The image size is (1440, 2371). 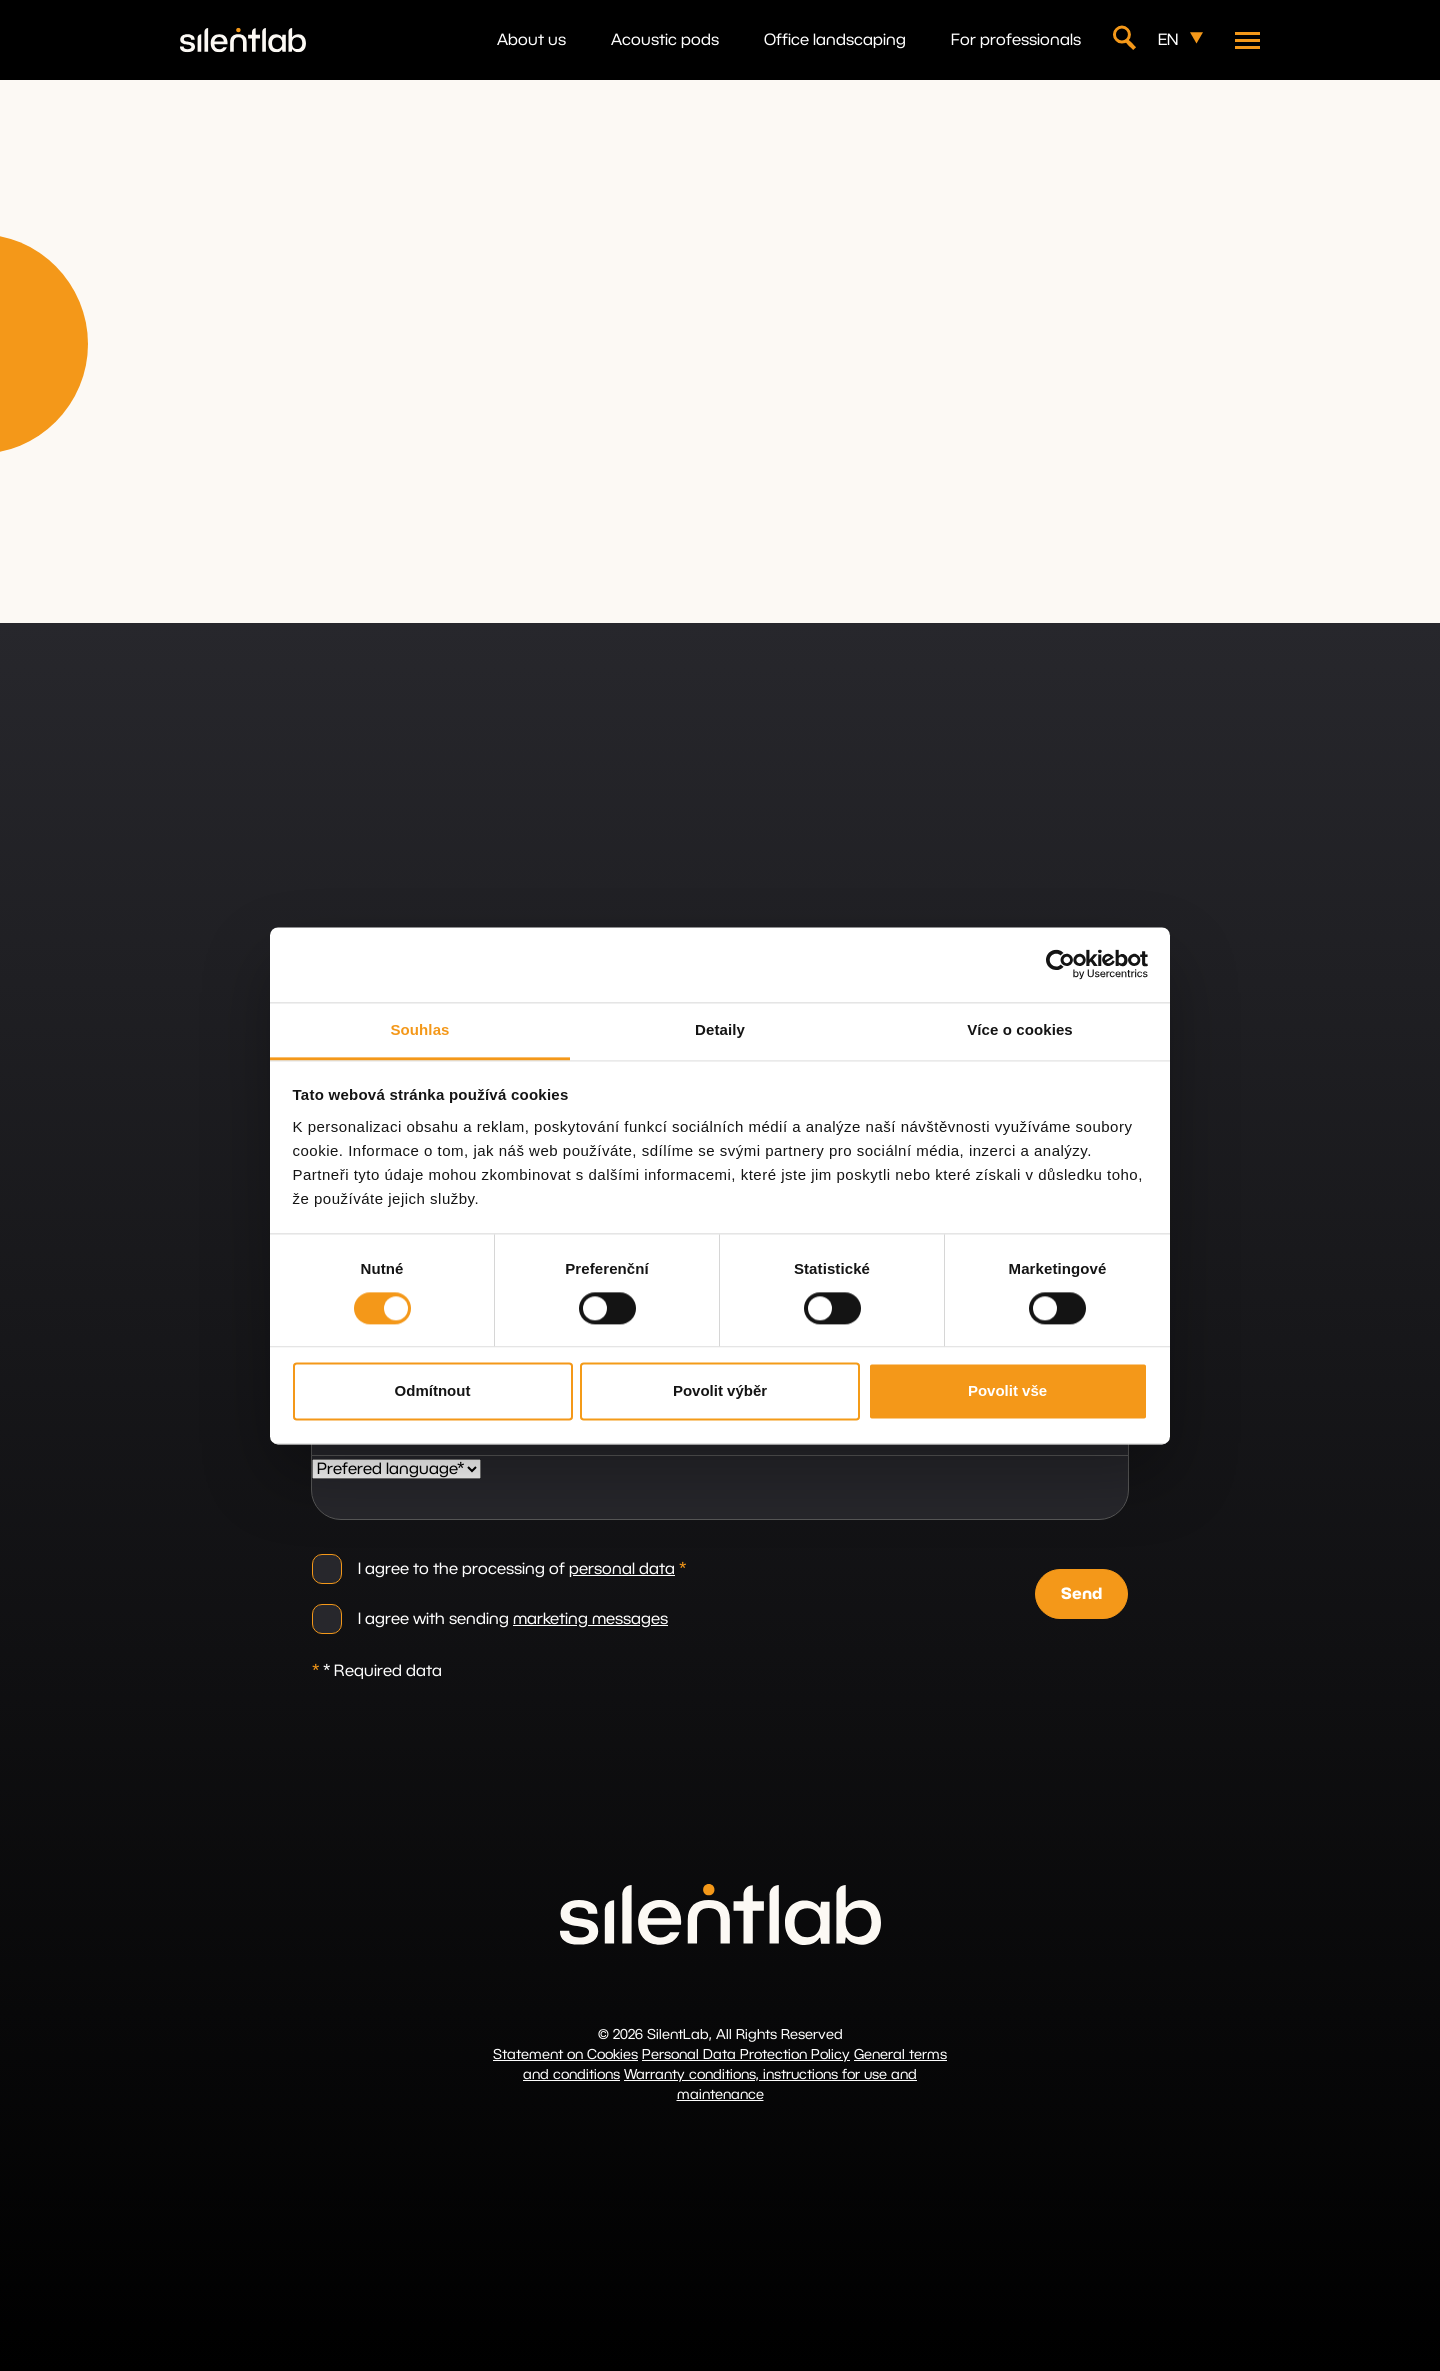 What do you see at coordinates (835, 40) in the screenshot?
I see `Office landscaping` at bounding box center [835, 40].